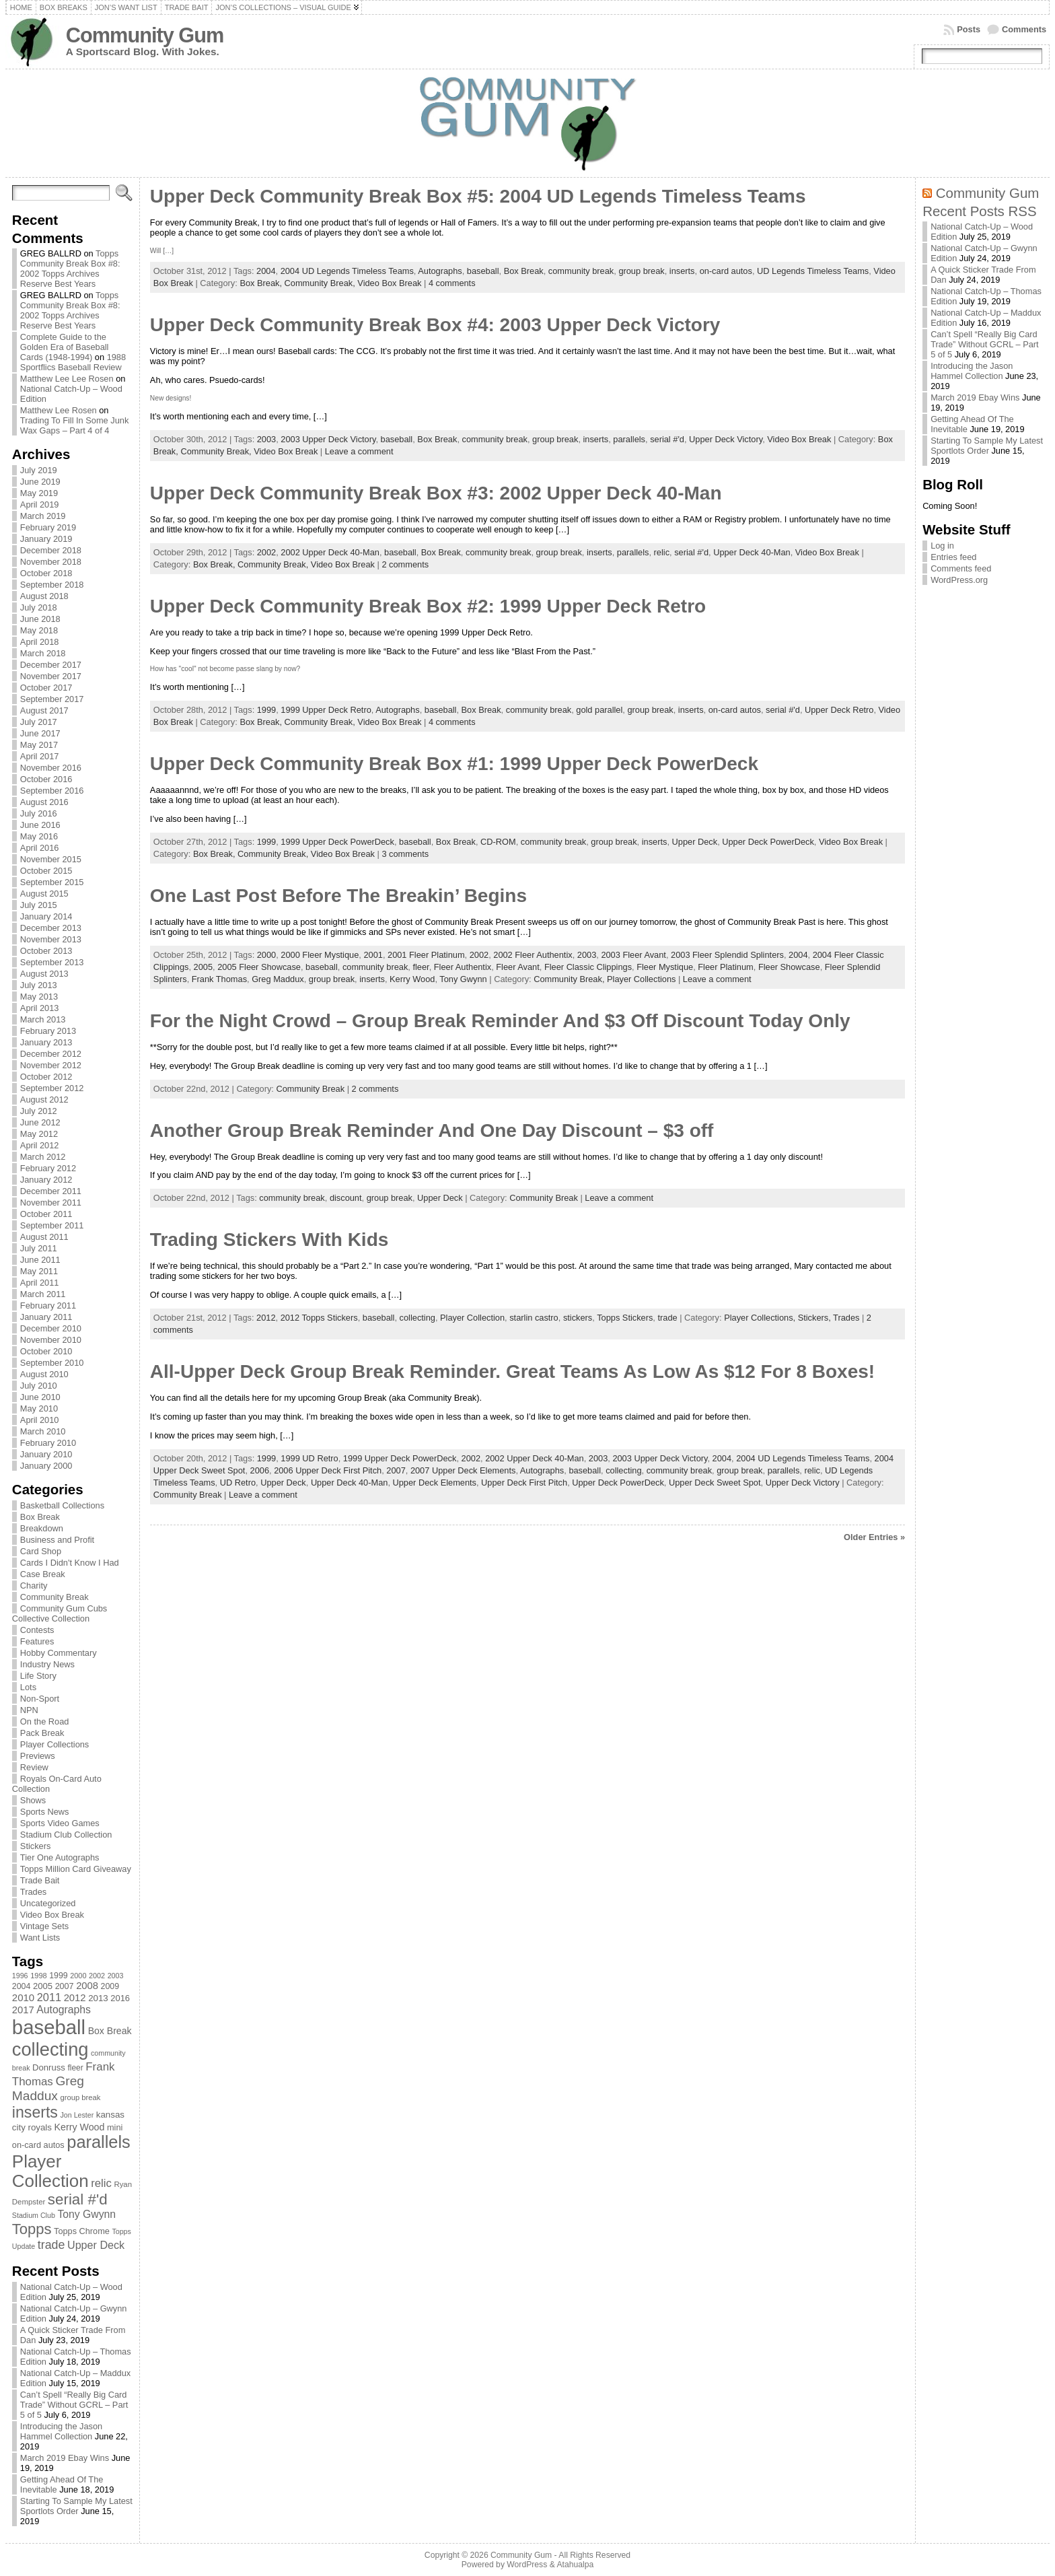  What do you see at coordinates (412, 979) in the screenshot?
I see `Kerry Wood` at bounding box center [412, 979].